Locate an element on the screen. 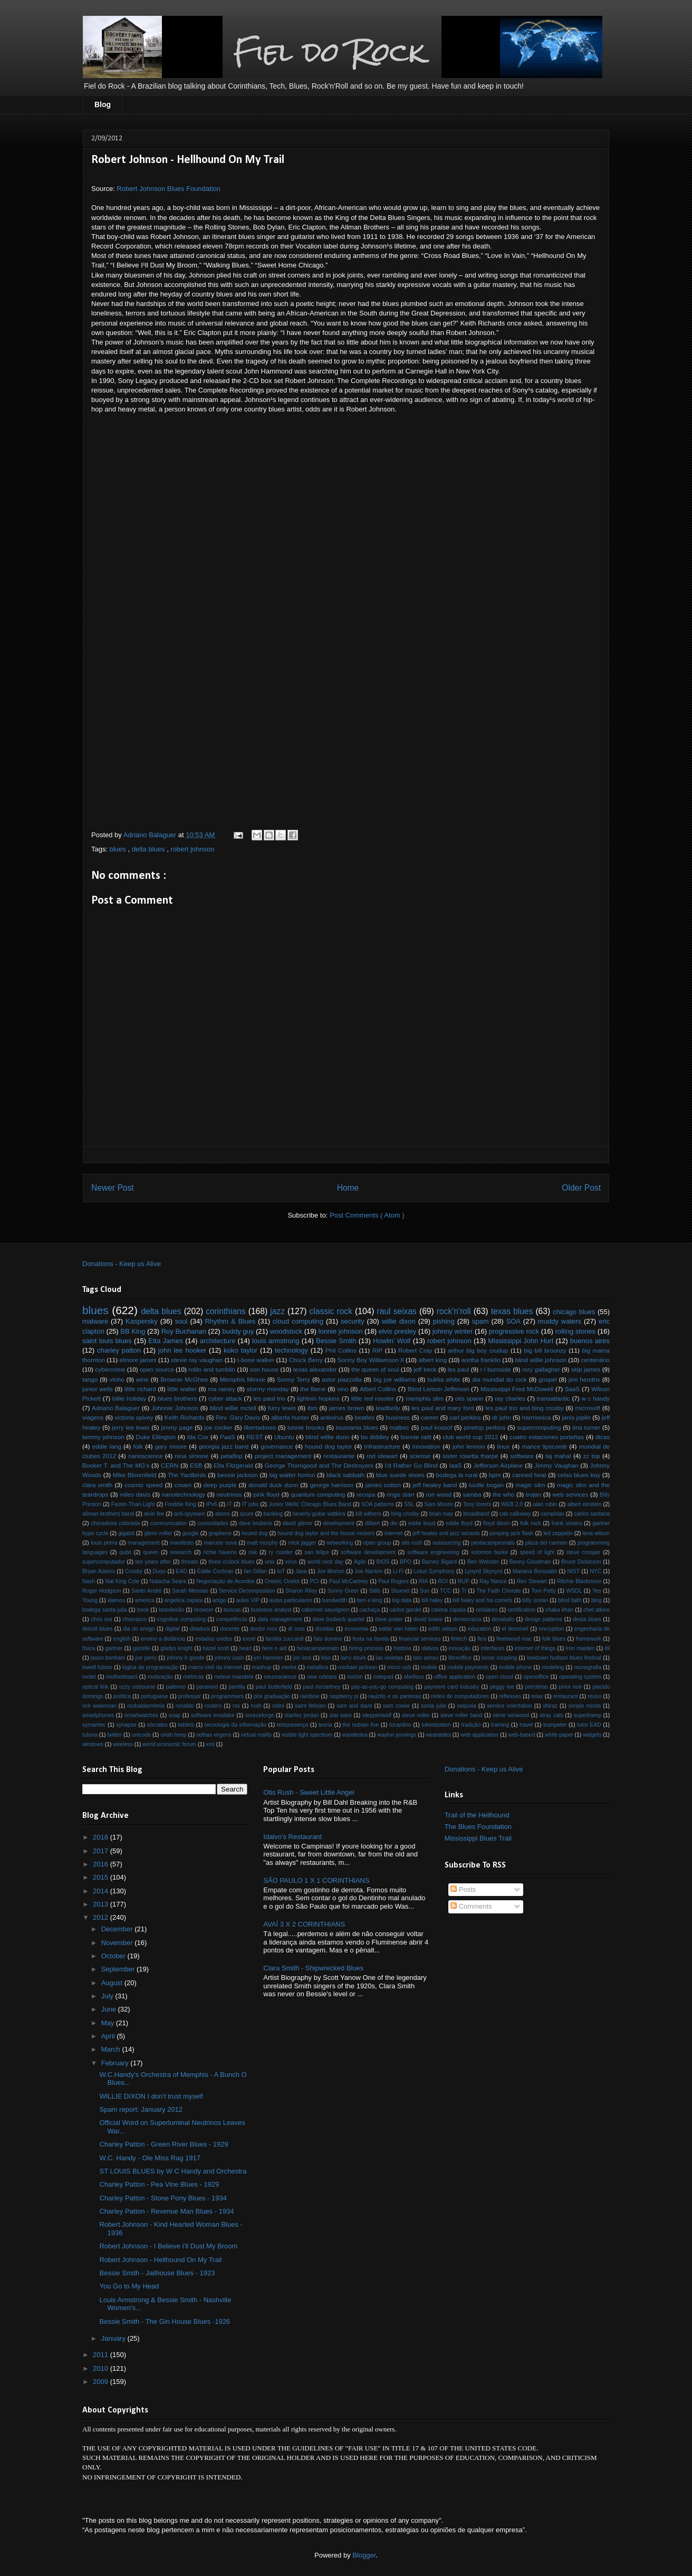 This screenshot has width=692, height=2576. tutor EAD is located at coordinates (589, 1725).